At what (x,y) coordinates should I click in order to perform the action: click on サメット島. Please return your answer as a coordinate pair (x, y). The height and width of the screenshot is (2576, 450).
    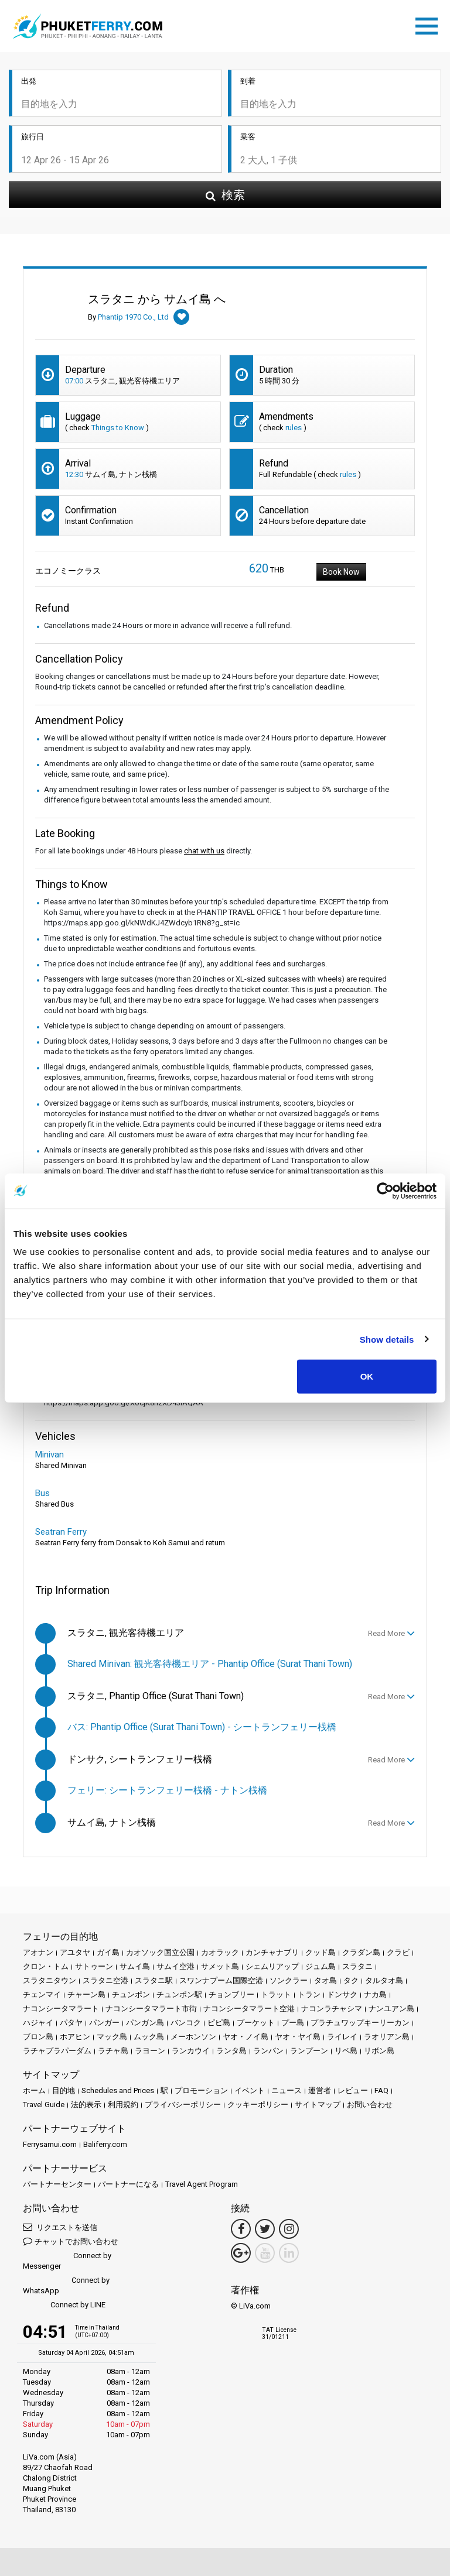
    Looking at the image, I should click on (220, 1966).